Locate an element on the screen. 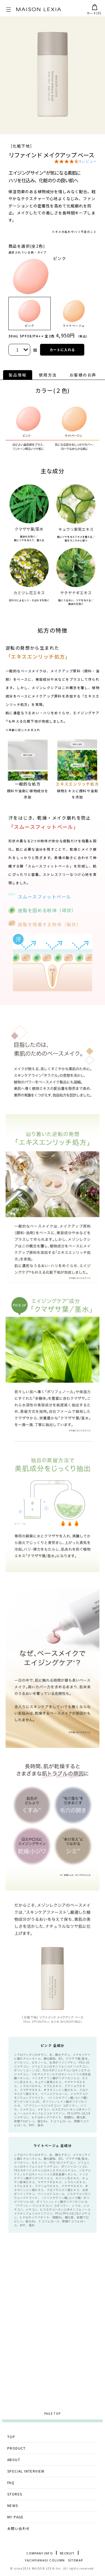 This screenshot has height=2576, width=105. PRODUCT is located at coordinates (16, 2448).